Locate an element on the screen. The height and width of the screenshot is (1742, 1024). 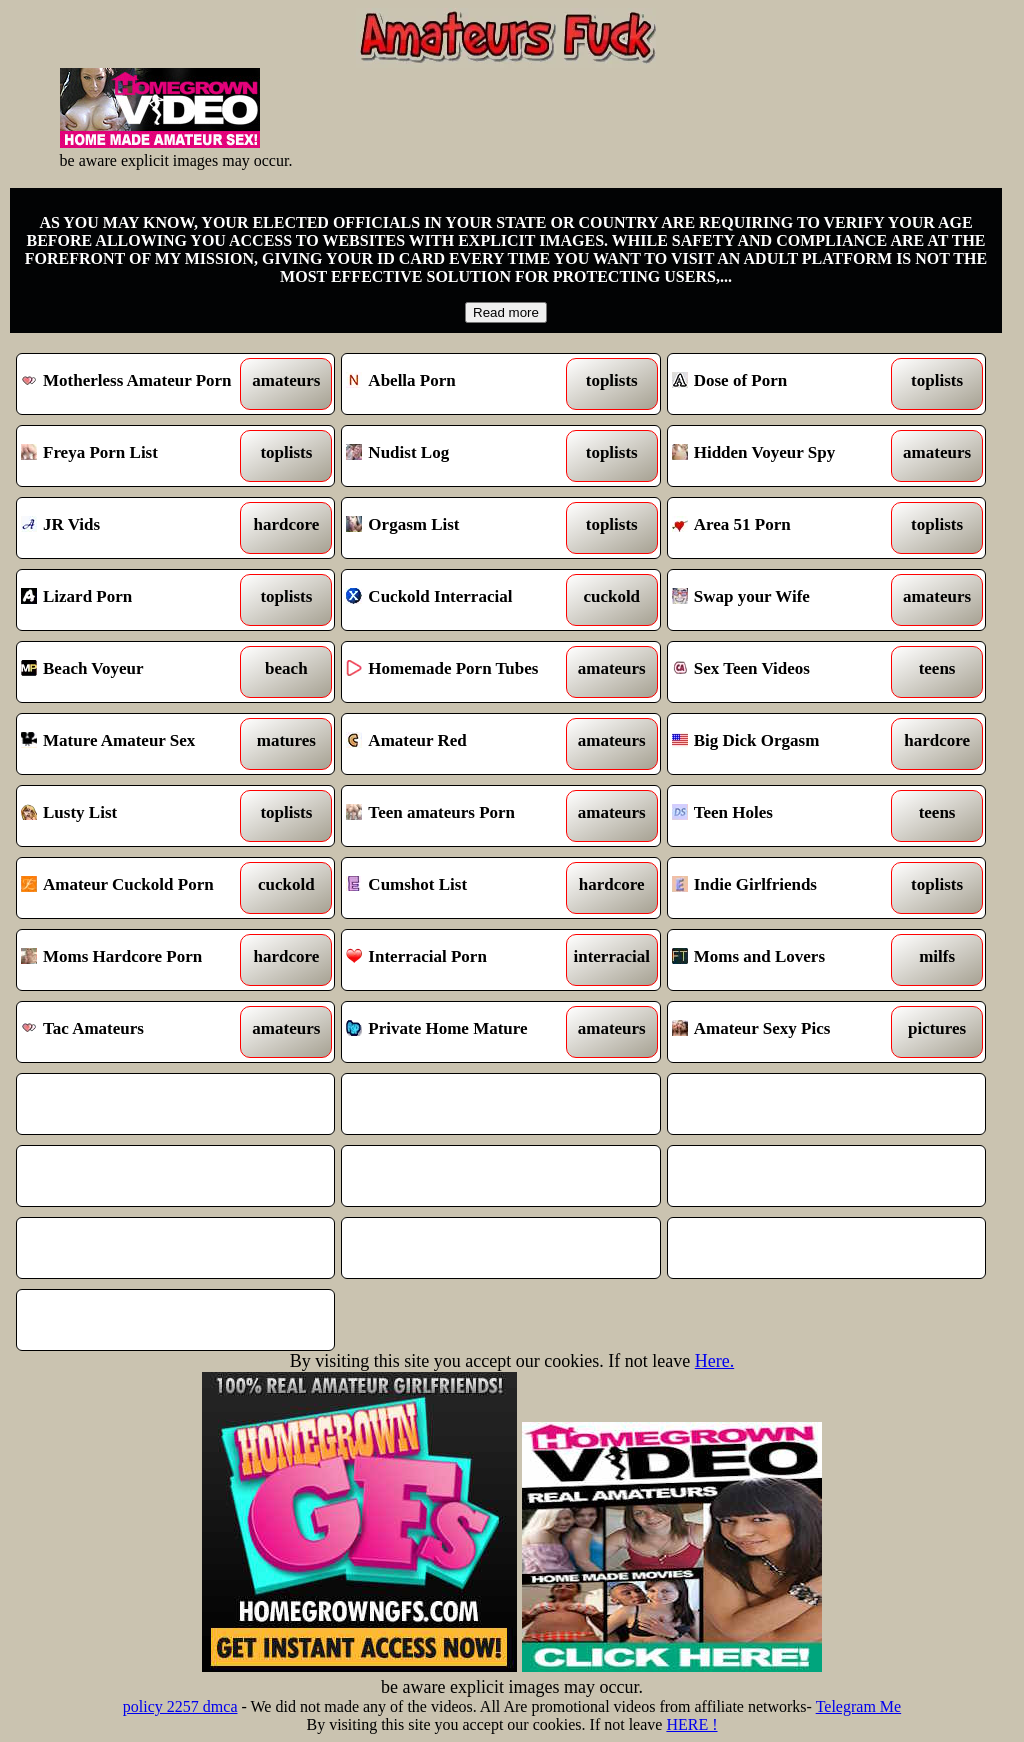
Private Home Mature is located at coordinates (460, 1032).